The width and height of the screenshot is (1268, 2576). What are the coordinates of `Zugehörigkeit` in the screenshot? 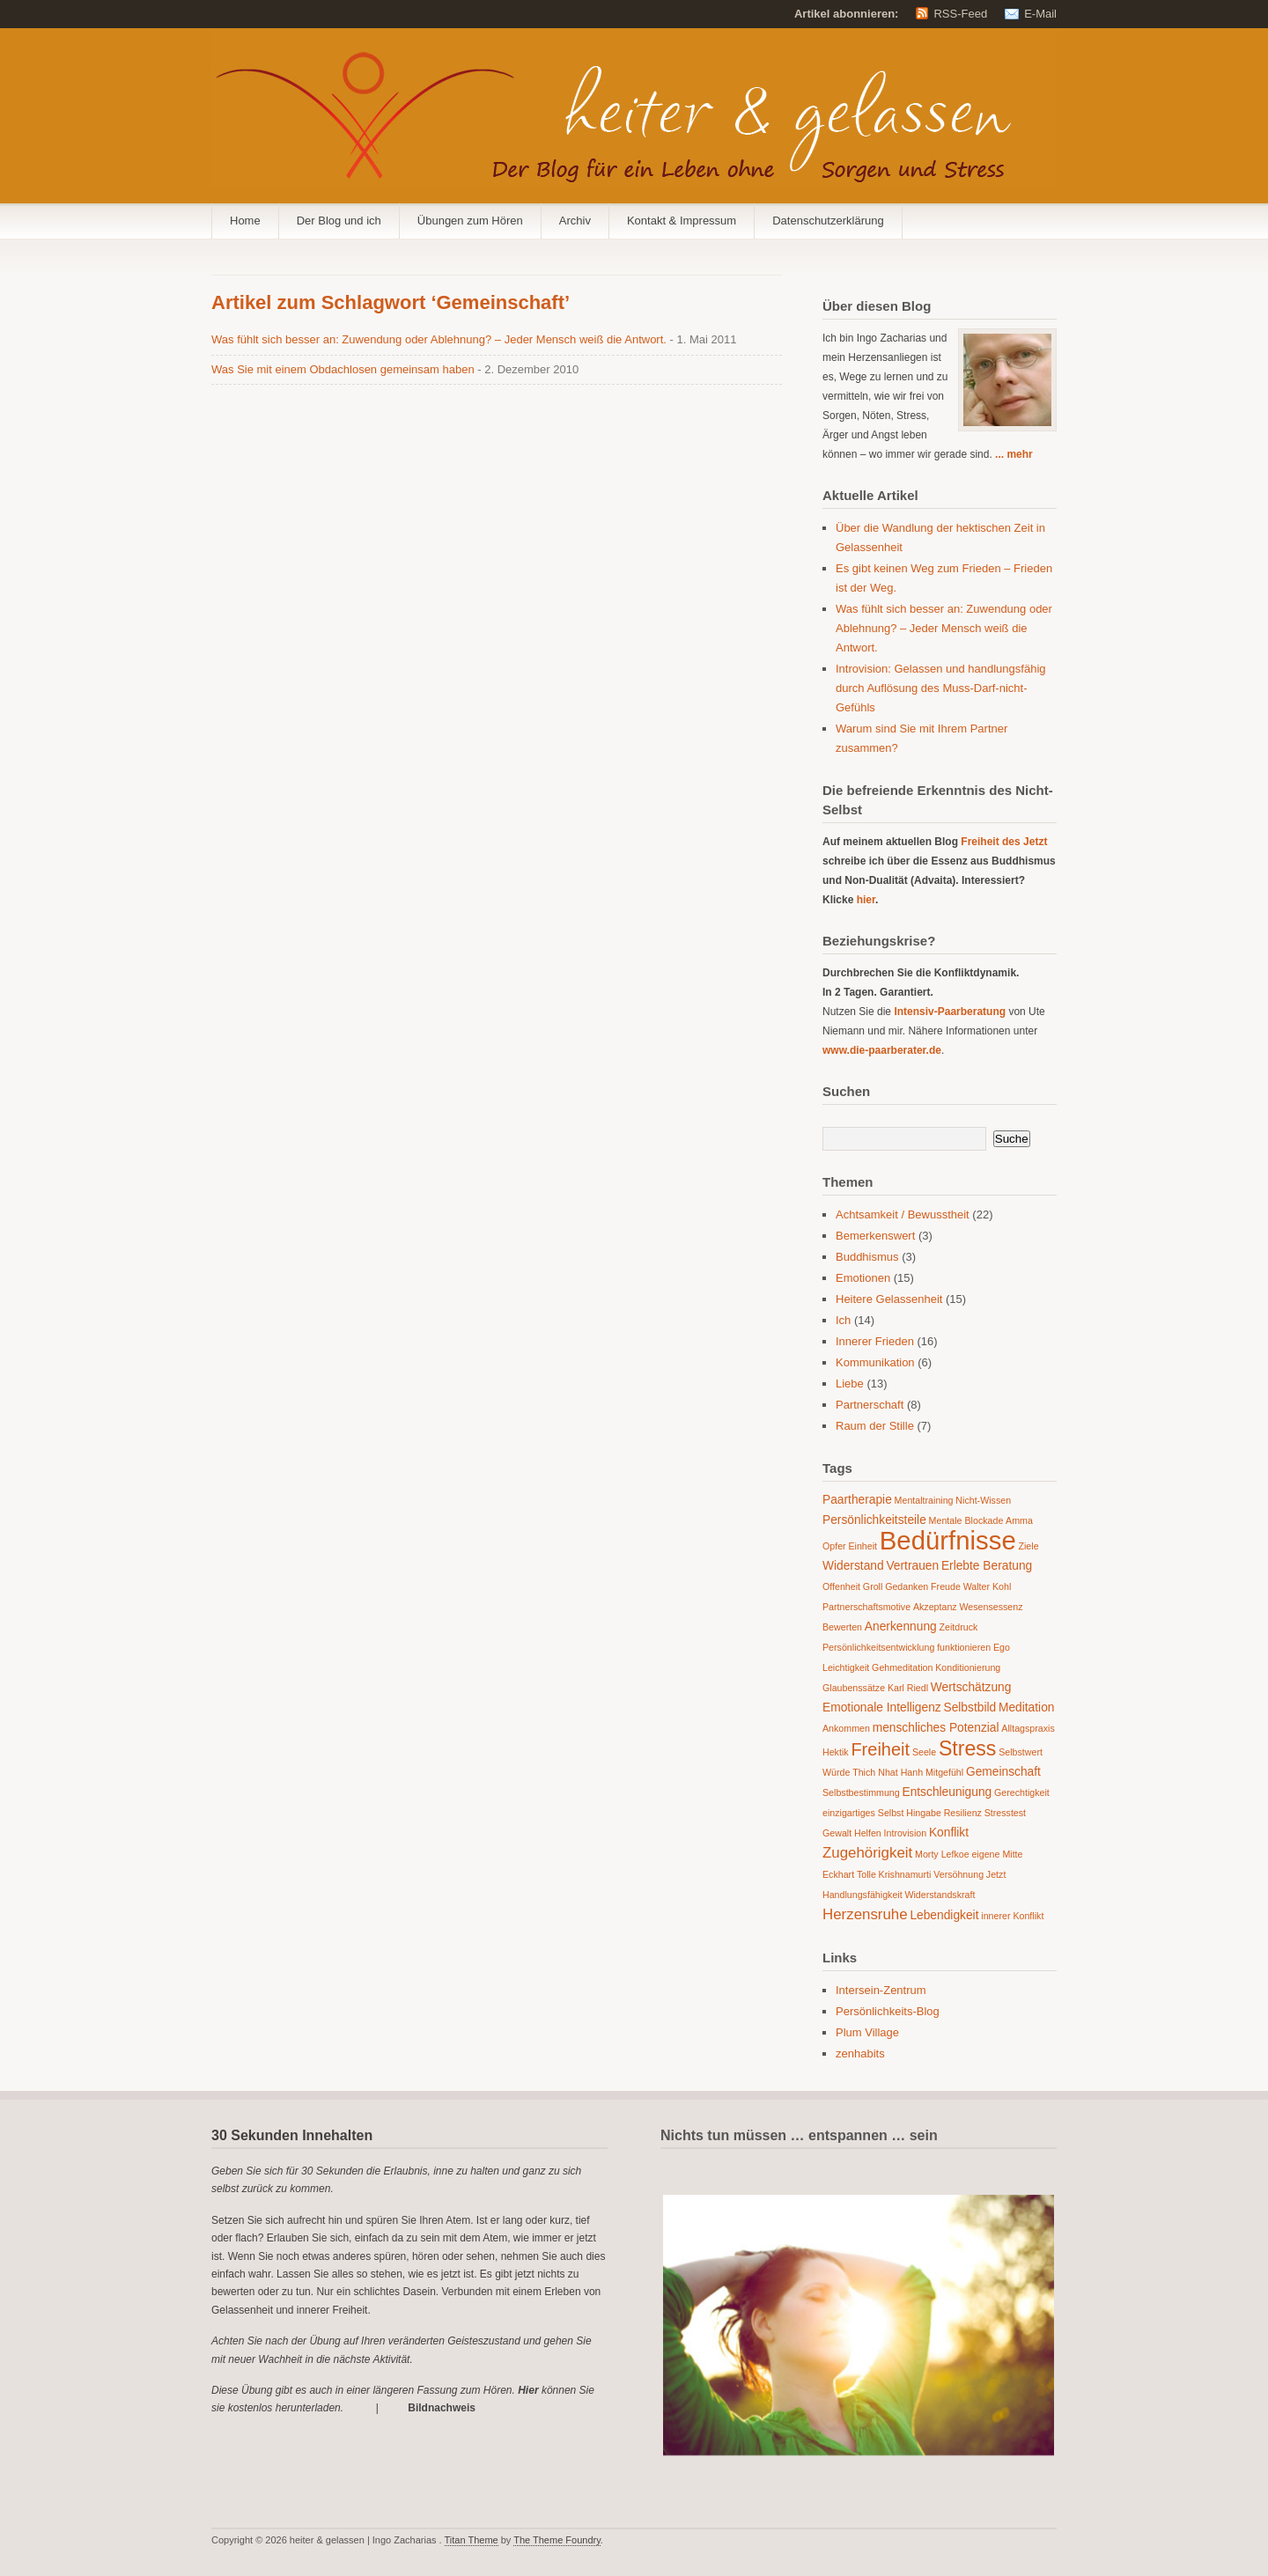 It's located at (867, 1852).